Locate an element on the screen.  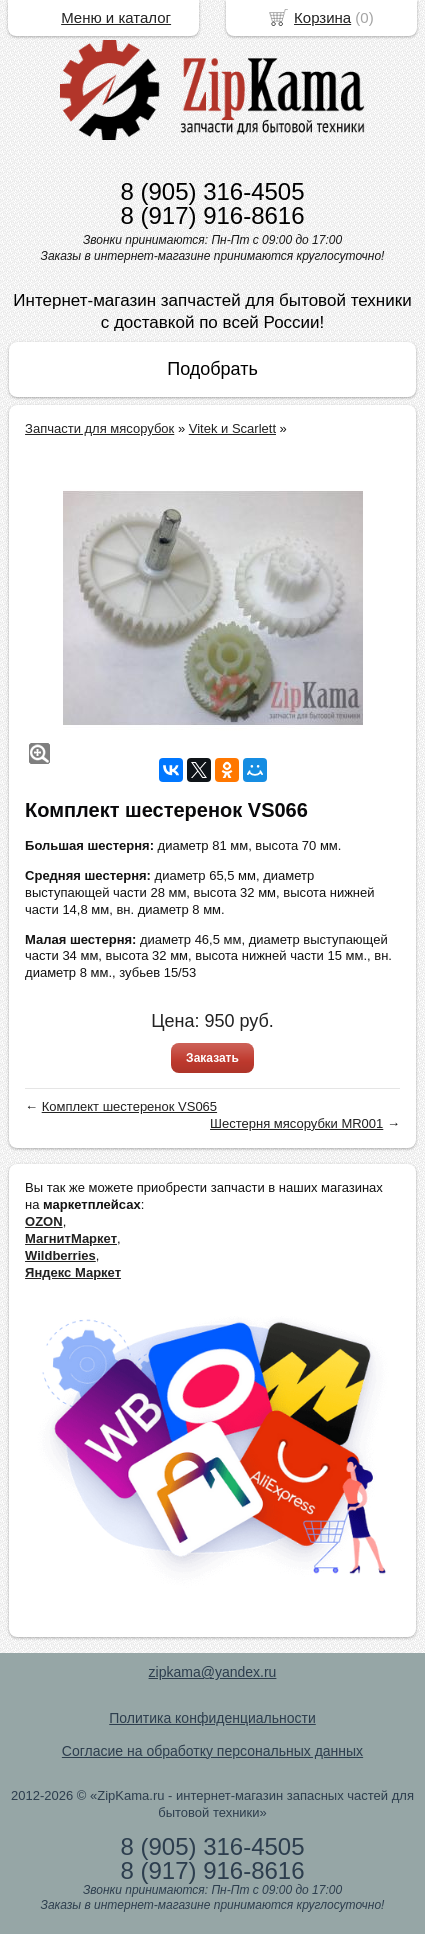
МагнитМаркет is located at coordinates (71, 1238).